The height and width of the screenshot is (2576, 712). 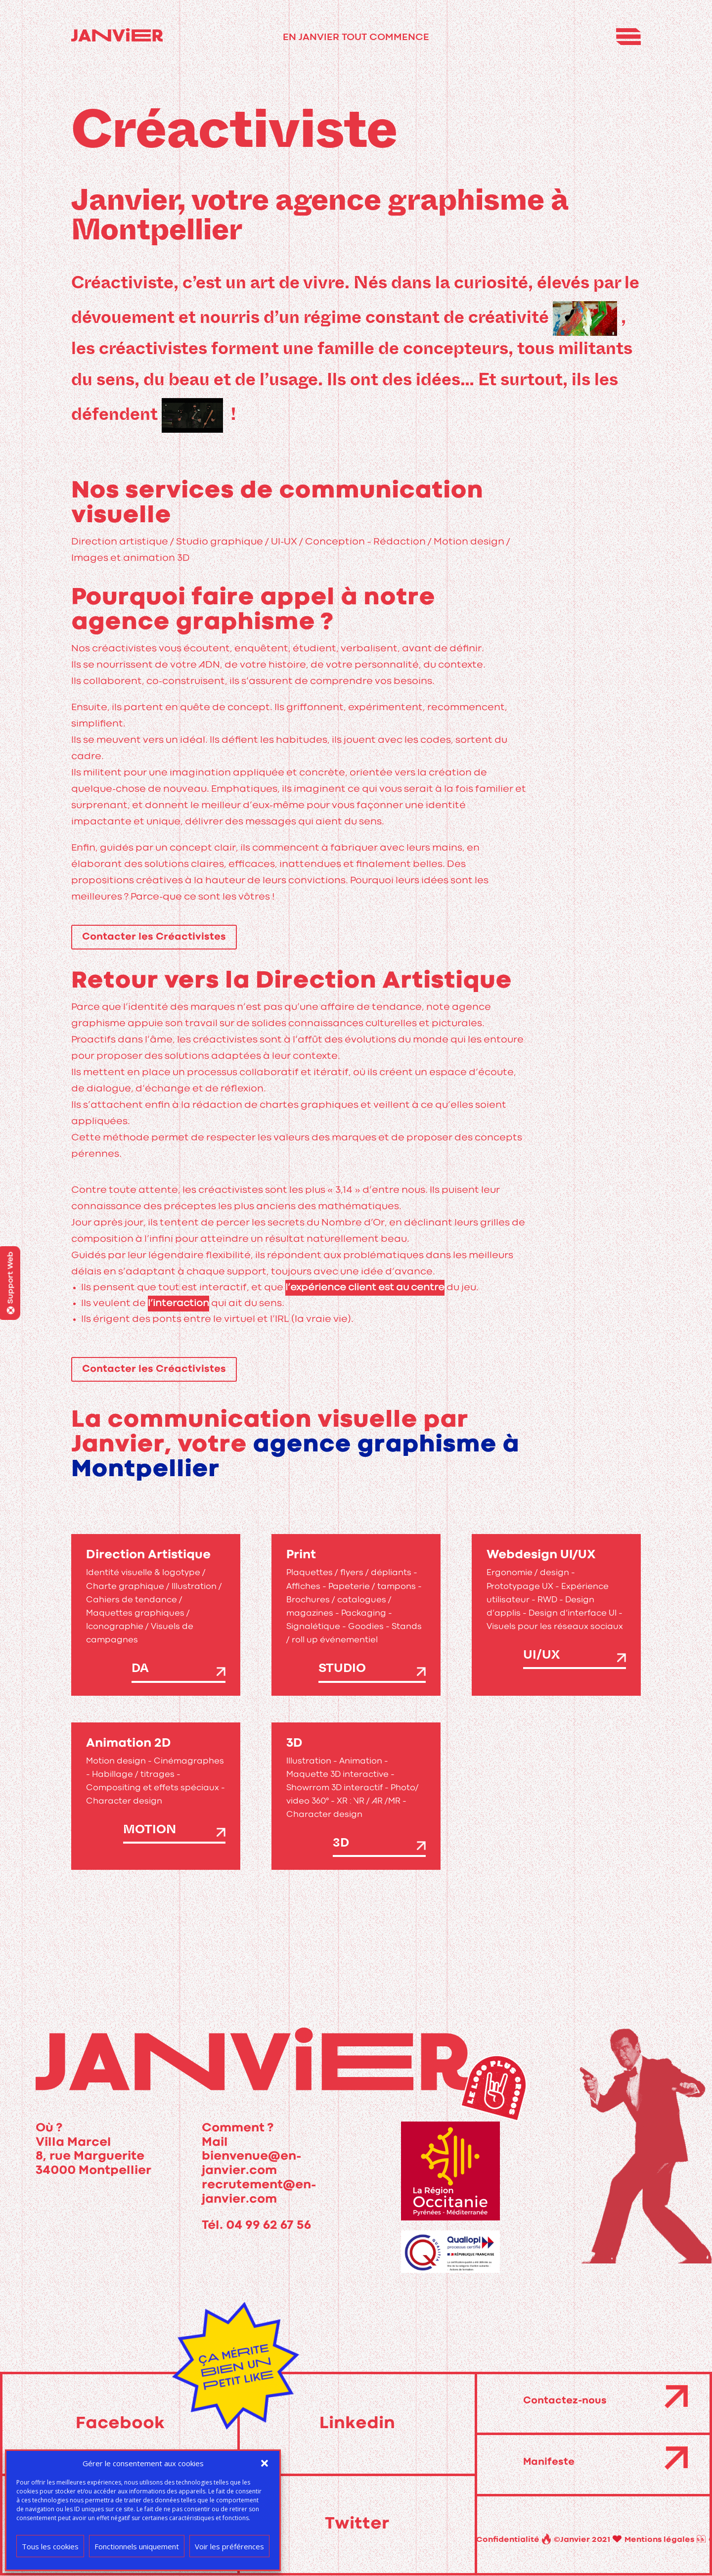 What do you see at coordinates (119, 542) in the screenshot?
I see `Direction artistique` at bounding box center [119, 542].